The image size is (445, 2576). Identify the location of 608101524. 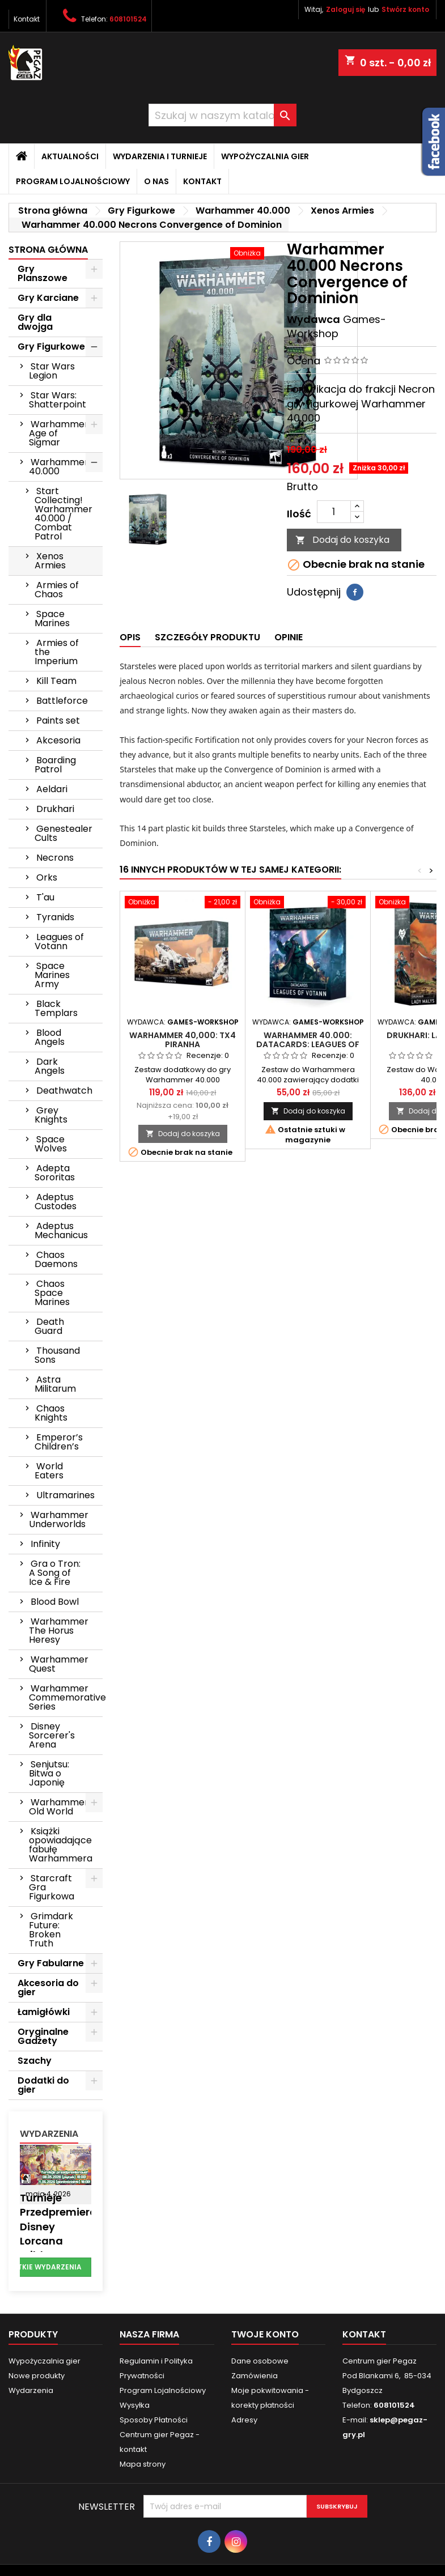
(128, 19).